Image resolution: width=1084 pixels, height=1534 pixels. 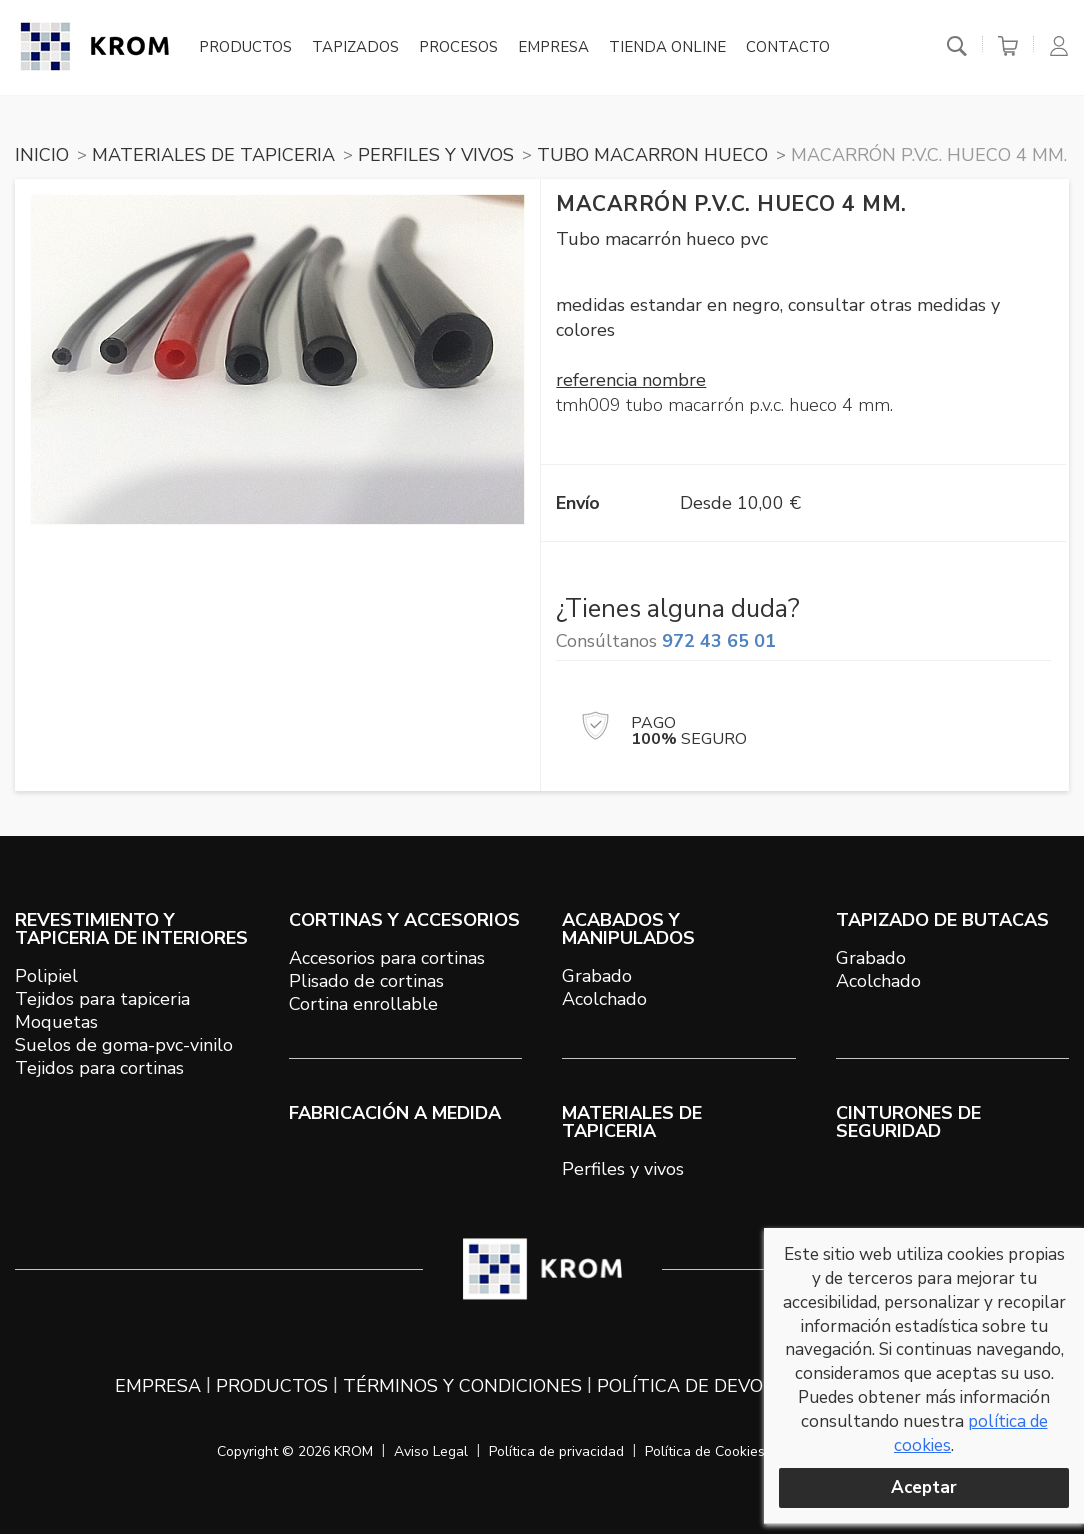 What do you see at coordinates (578, 503) in the screenshot?
I see `Envío` at bounding box center [578, 503].